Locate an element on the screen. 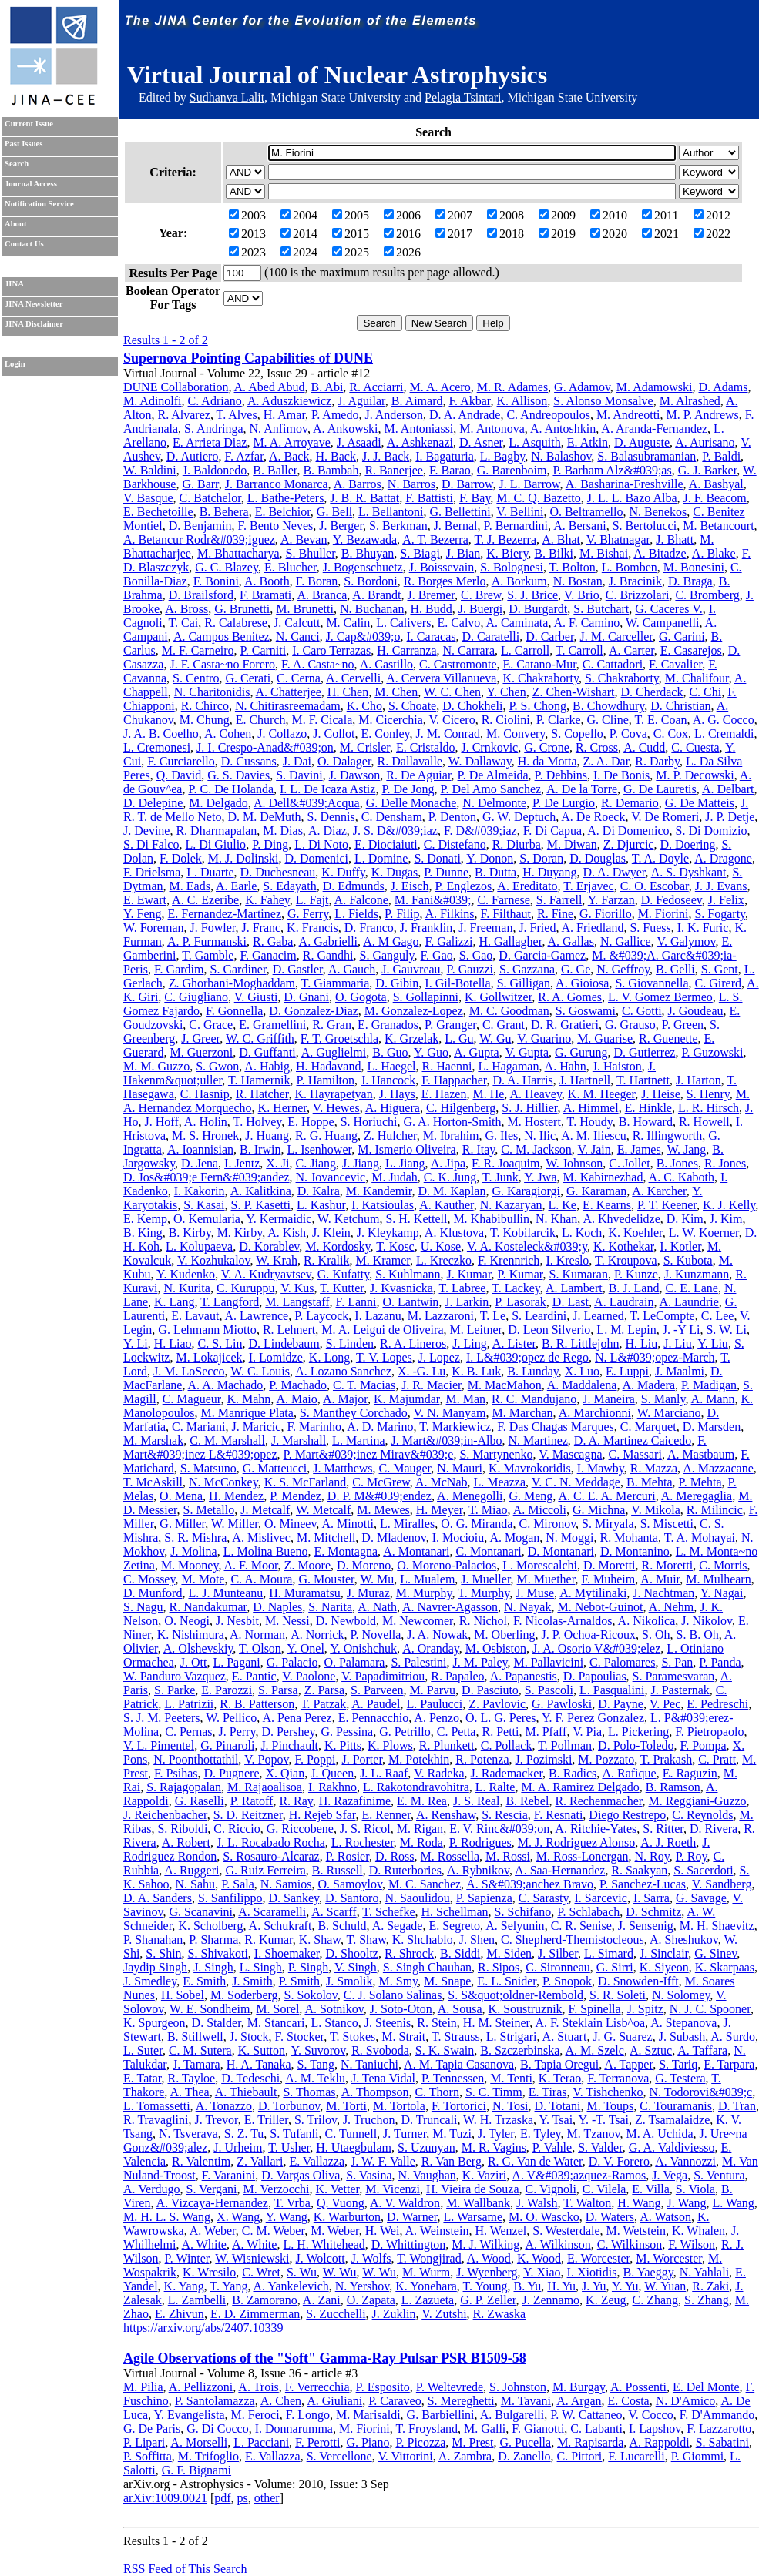 This screenshot has height=2576, width=759. G. Matteucci is located at coordinates (275, 1468).